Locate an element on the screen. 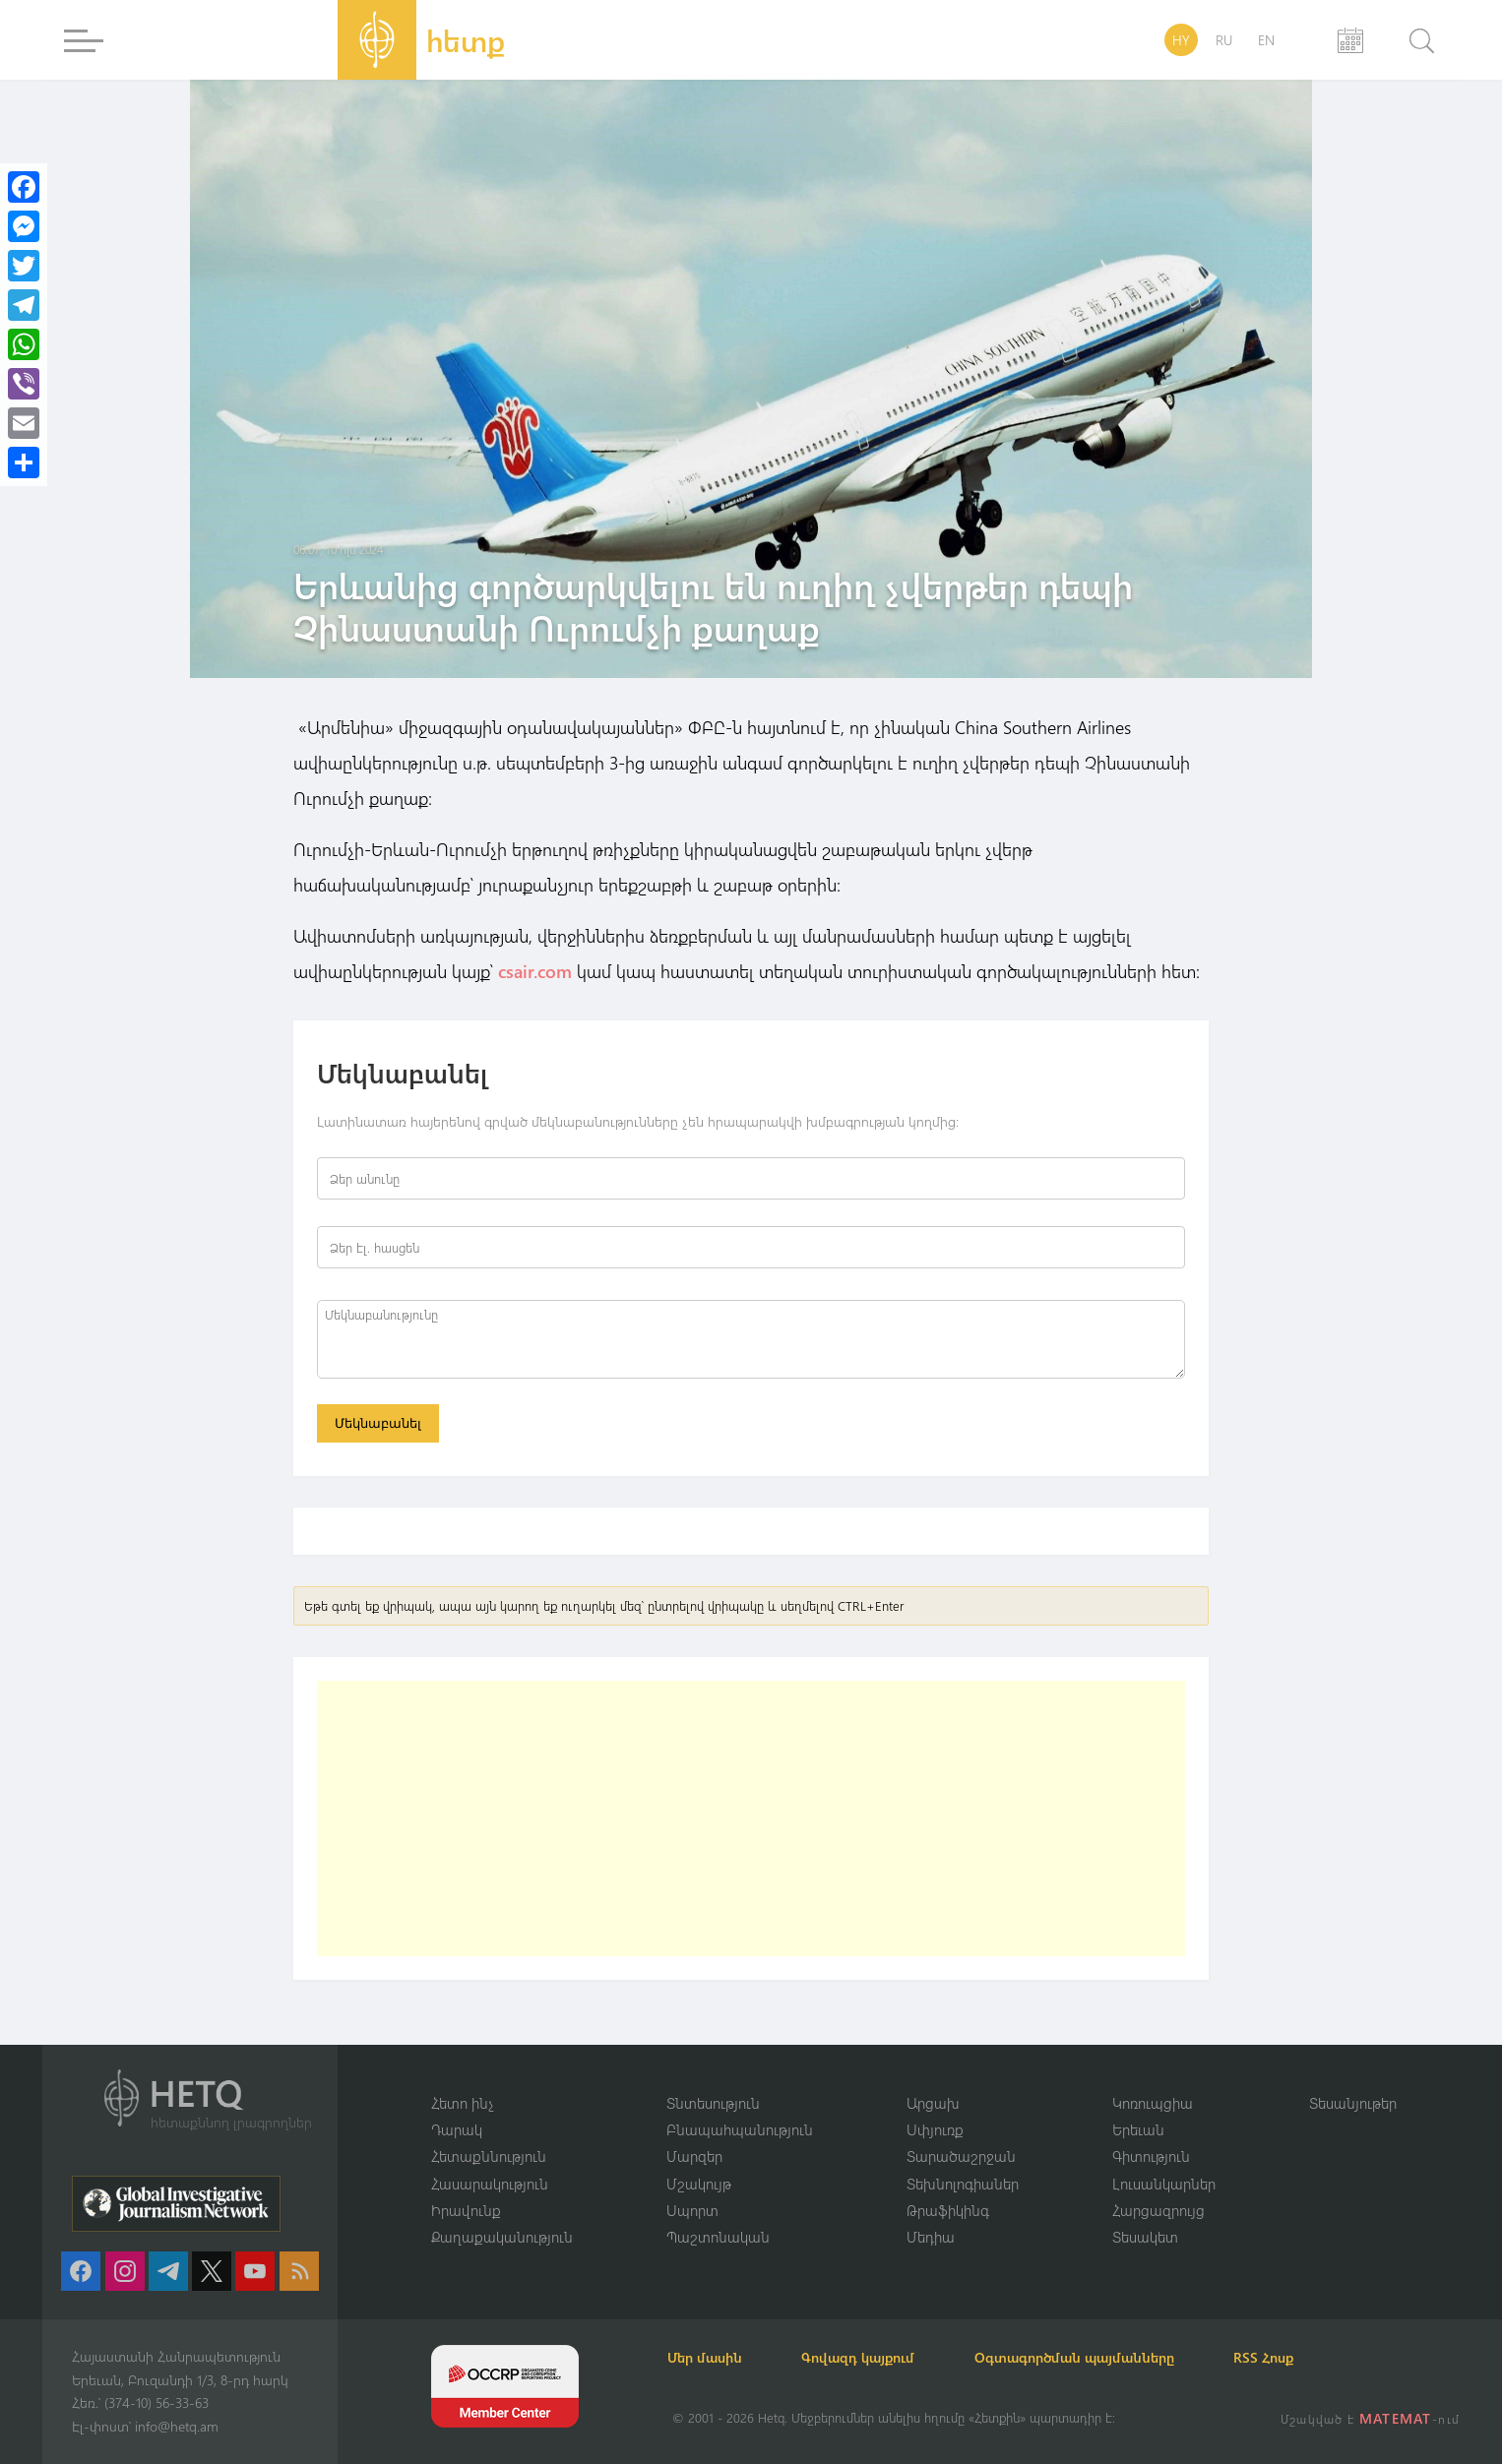  Տեխնոլոգիաներ is located at coordinates (963, 2182).